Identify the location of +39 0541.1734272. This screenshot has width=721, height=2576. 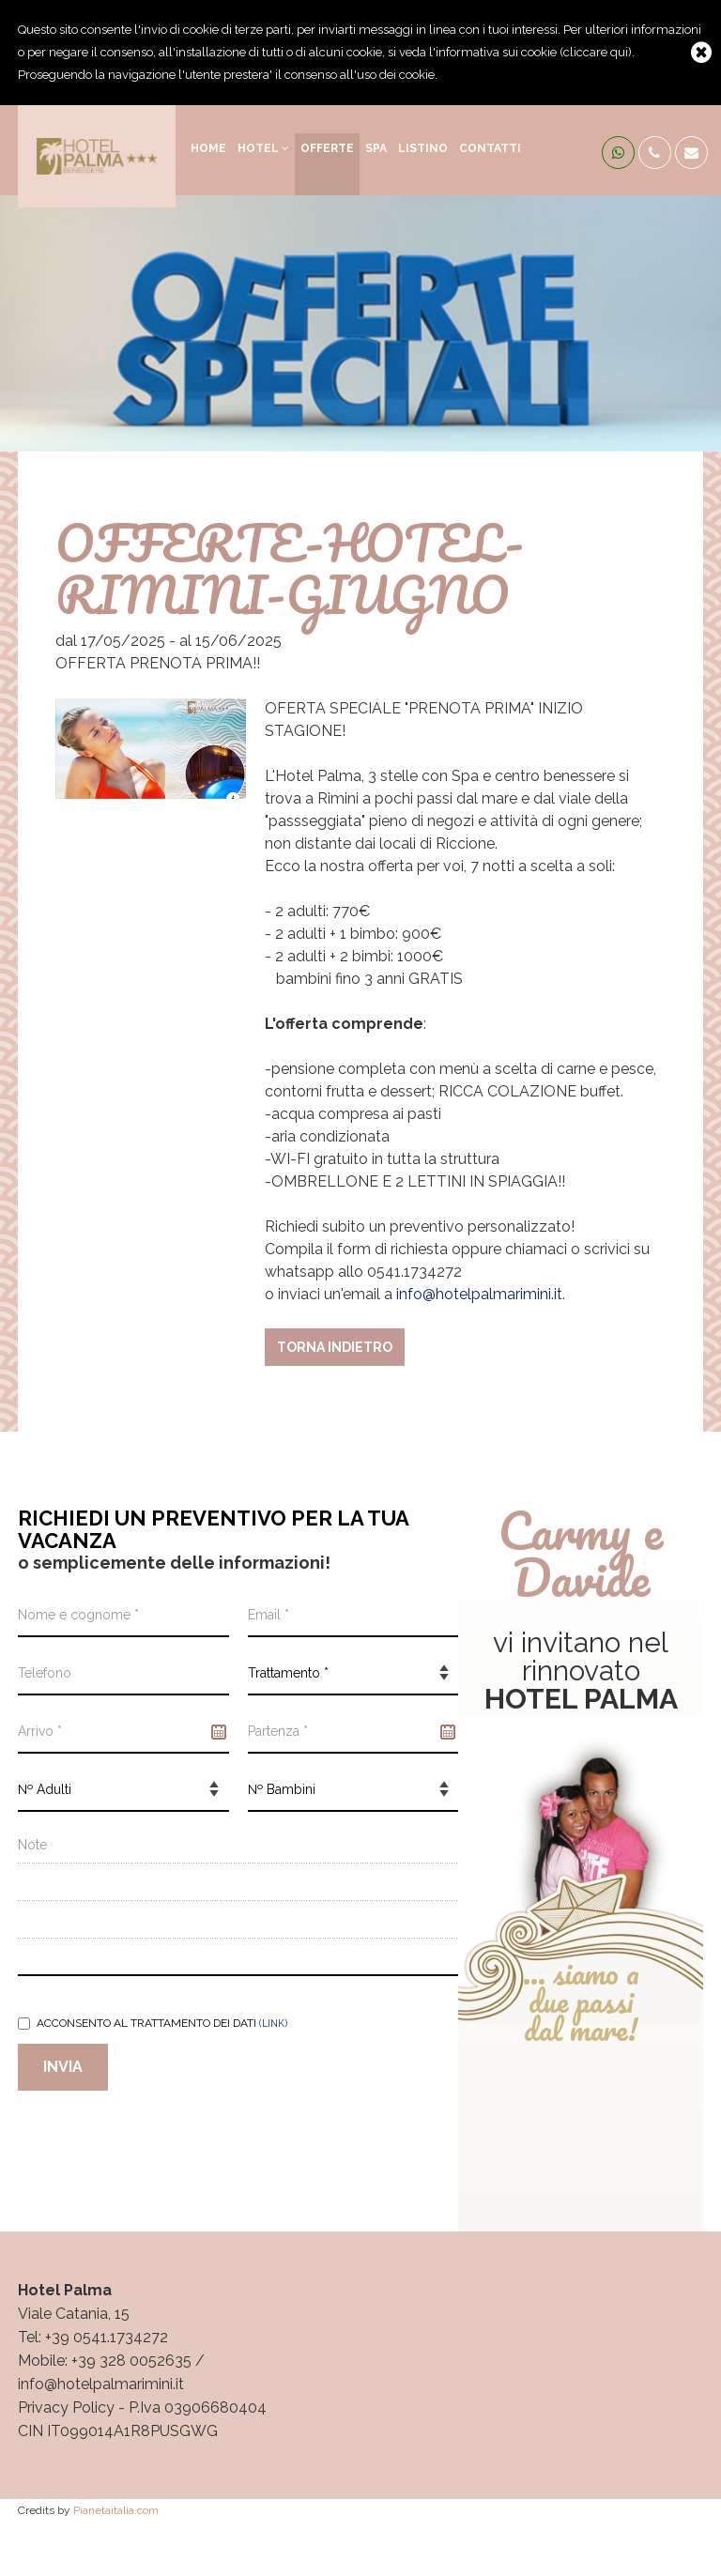
(106, 2337).